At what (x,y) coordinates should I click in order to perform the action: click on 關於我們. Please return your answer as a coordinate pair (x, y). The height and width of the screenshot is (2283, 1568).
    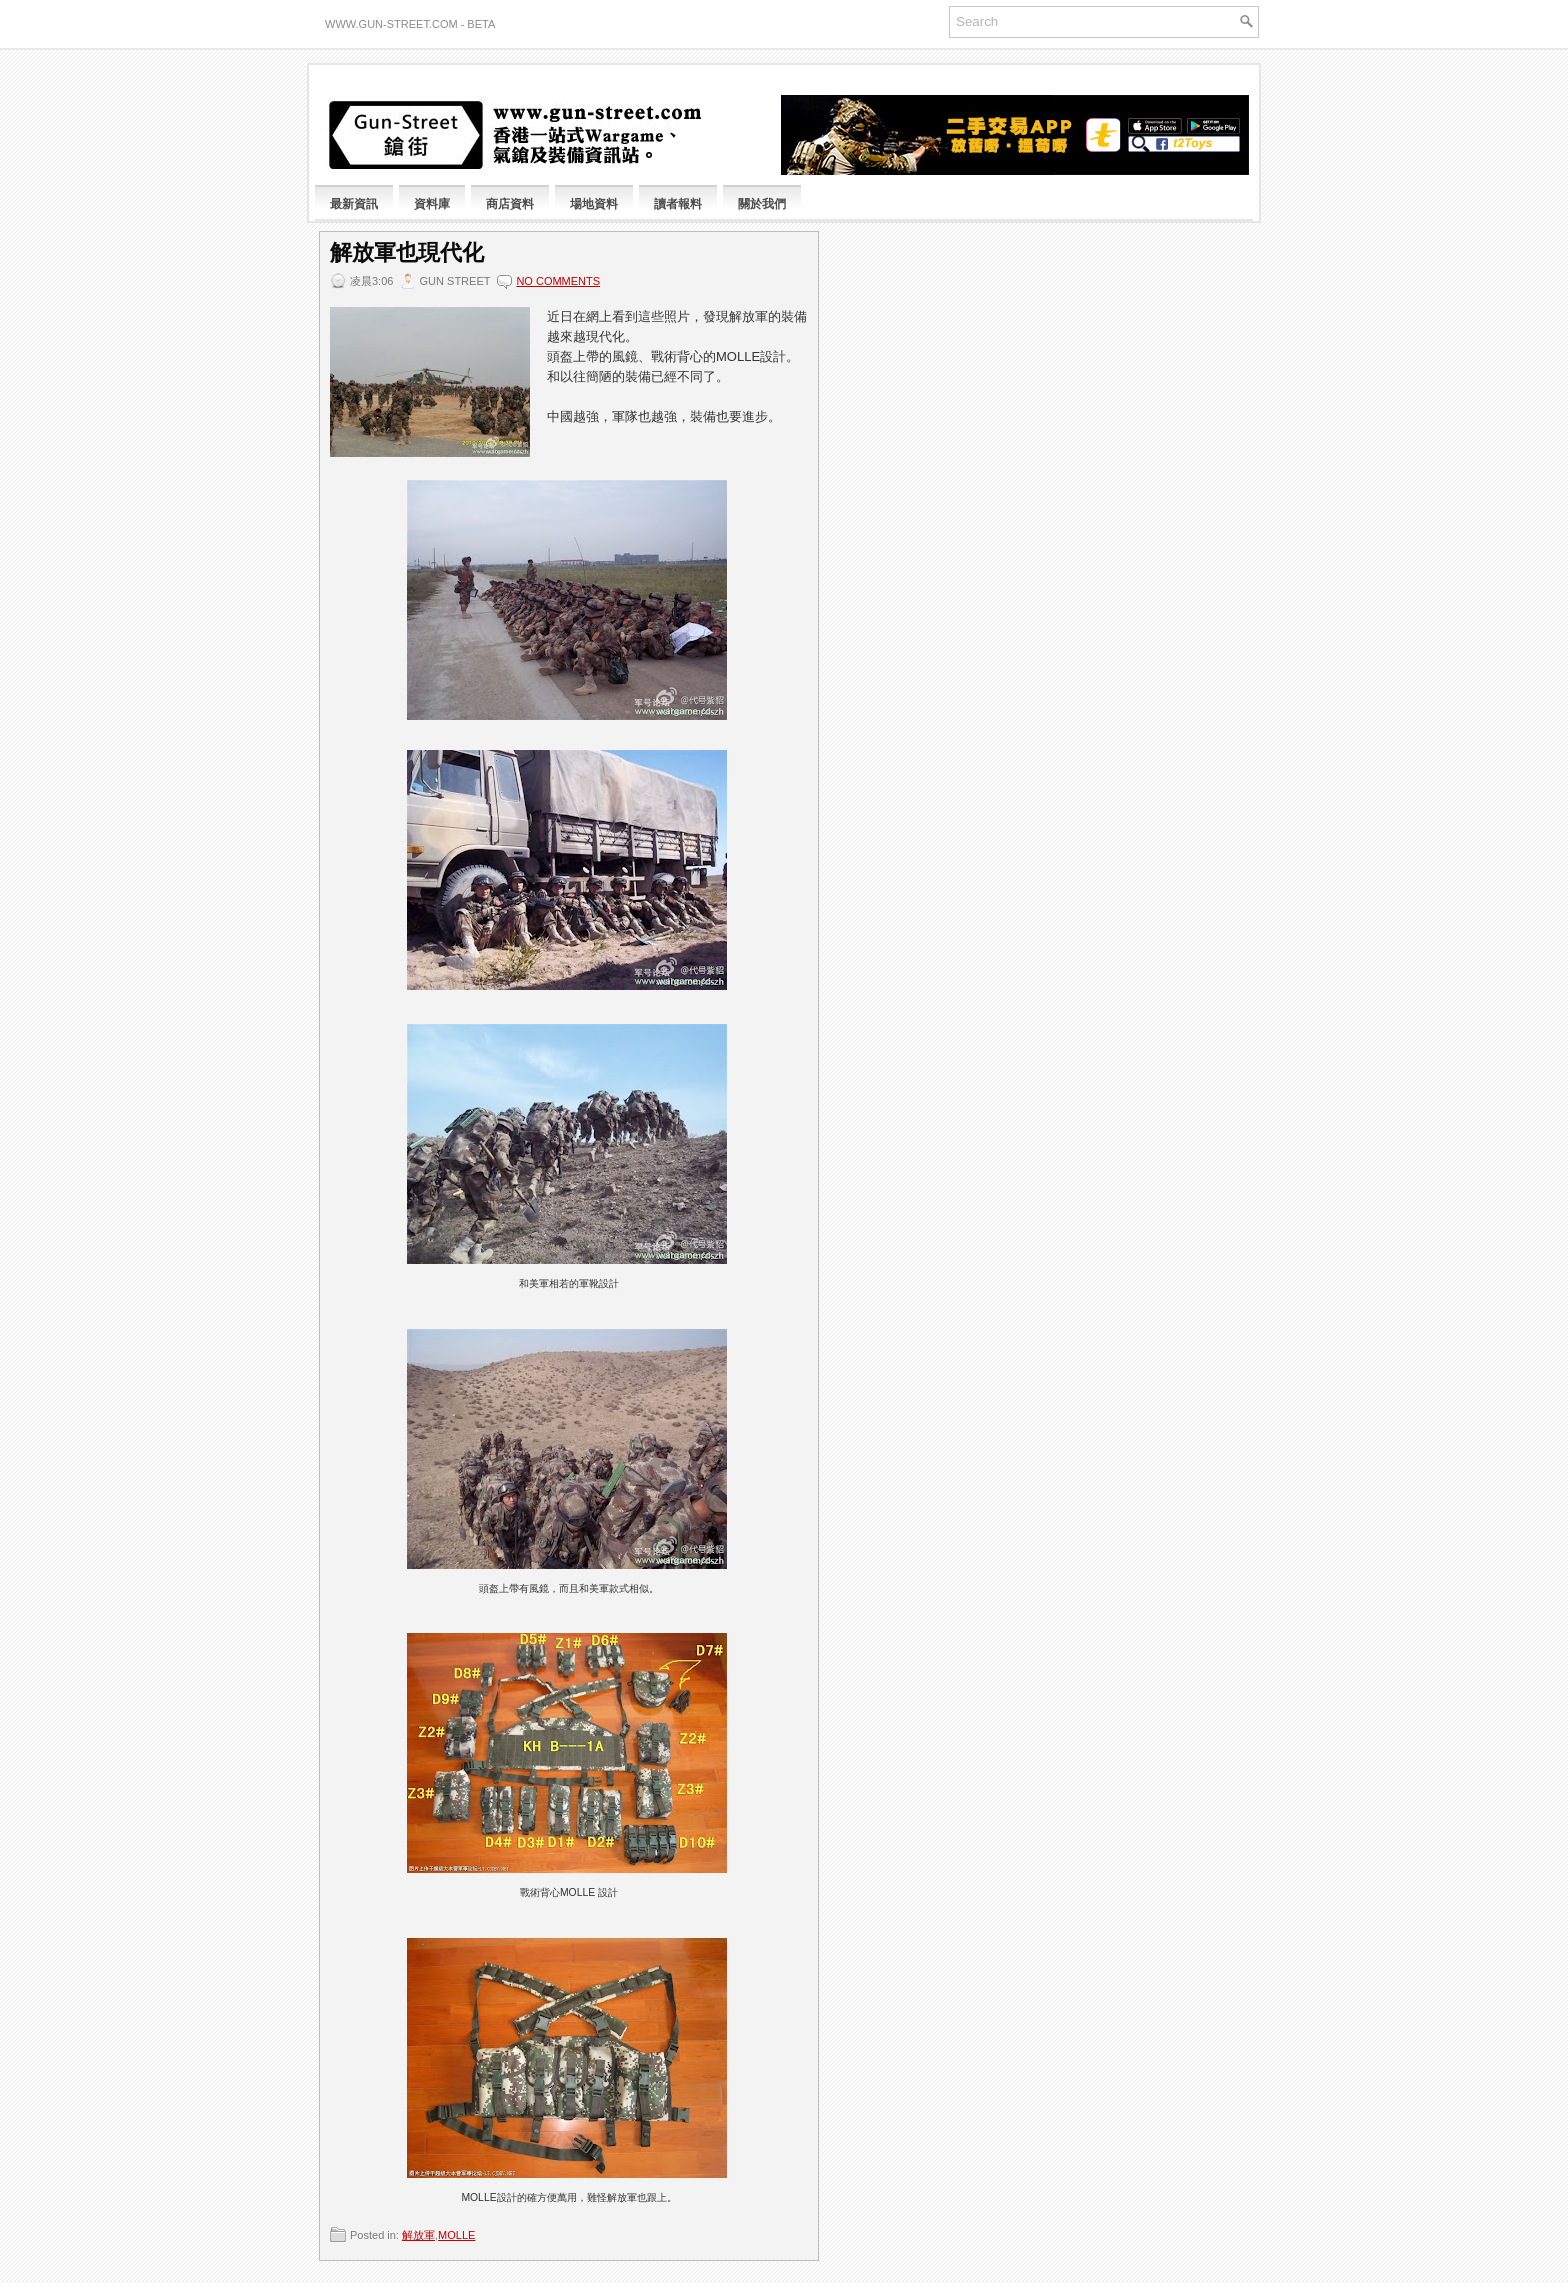
    Looking at the image, I should click on (762, 204).